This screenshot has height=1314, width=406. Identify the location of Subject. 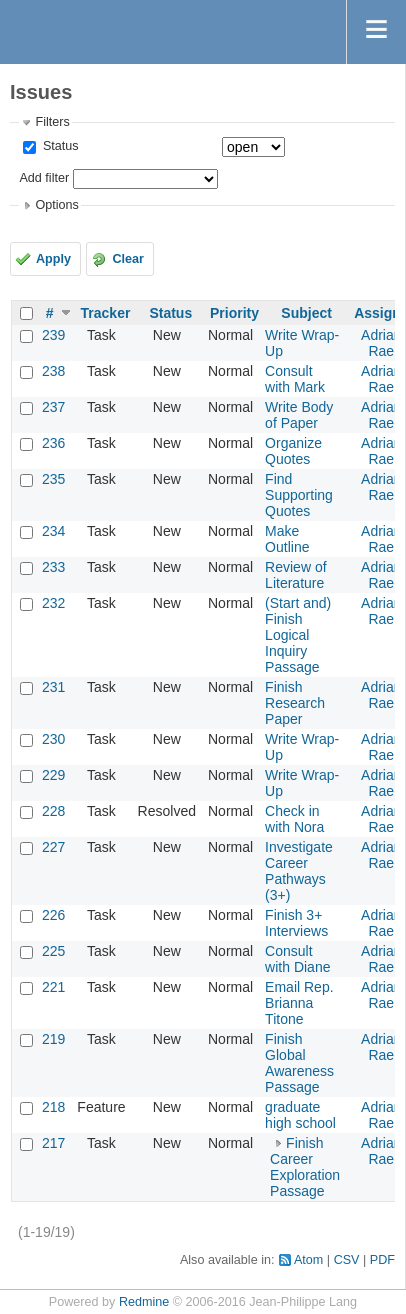
(306, 313).